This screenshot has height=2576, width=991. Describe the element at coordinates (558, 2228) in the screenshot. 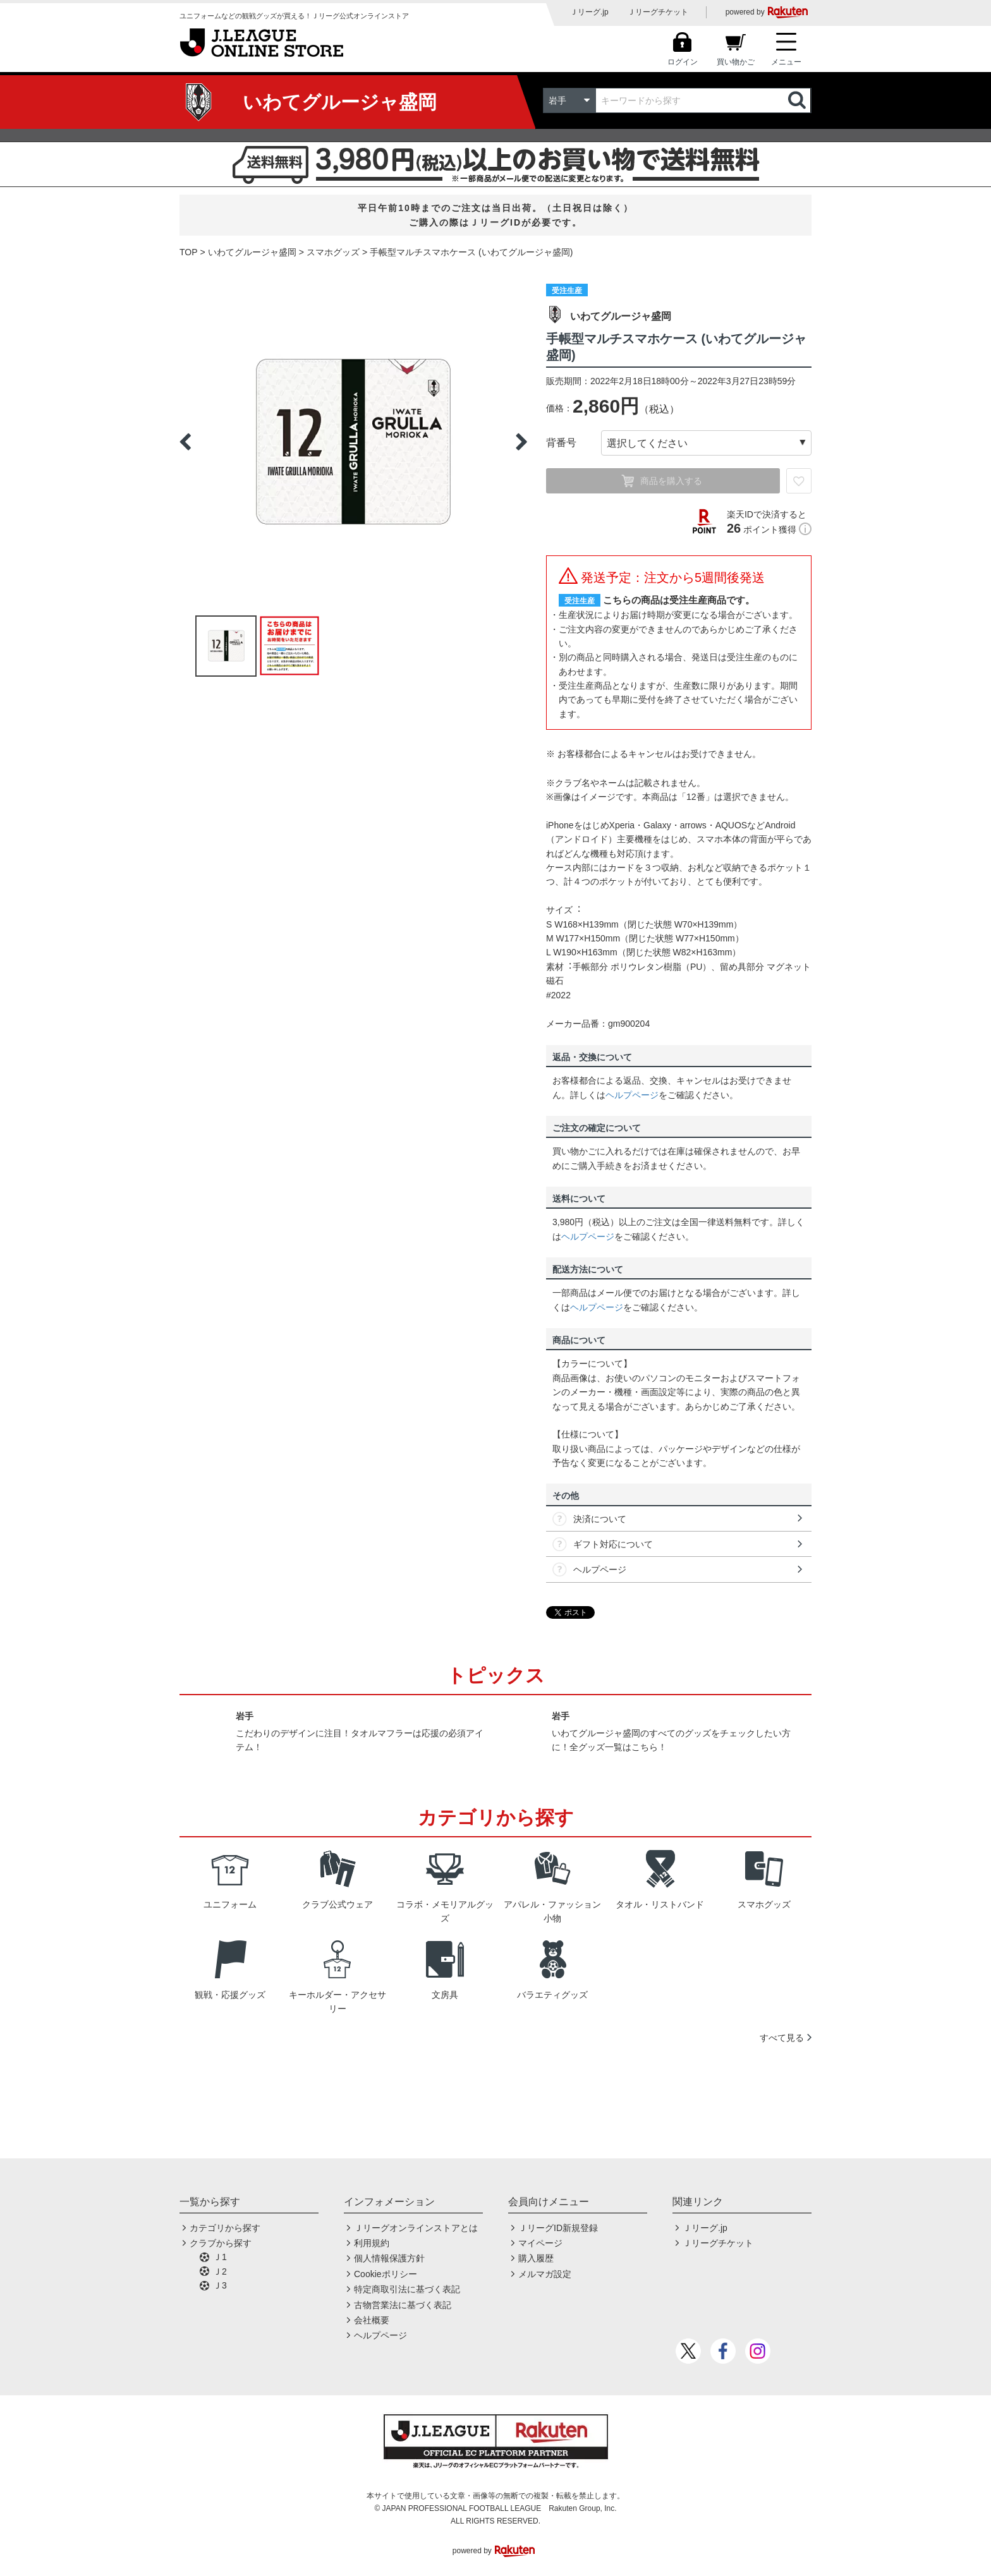

I see `ＪリーグID新規登録` at that location.